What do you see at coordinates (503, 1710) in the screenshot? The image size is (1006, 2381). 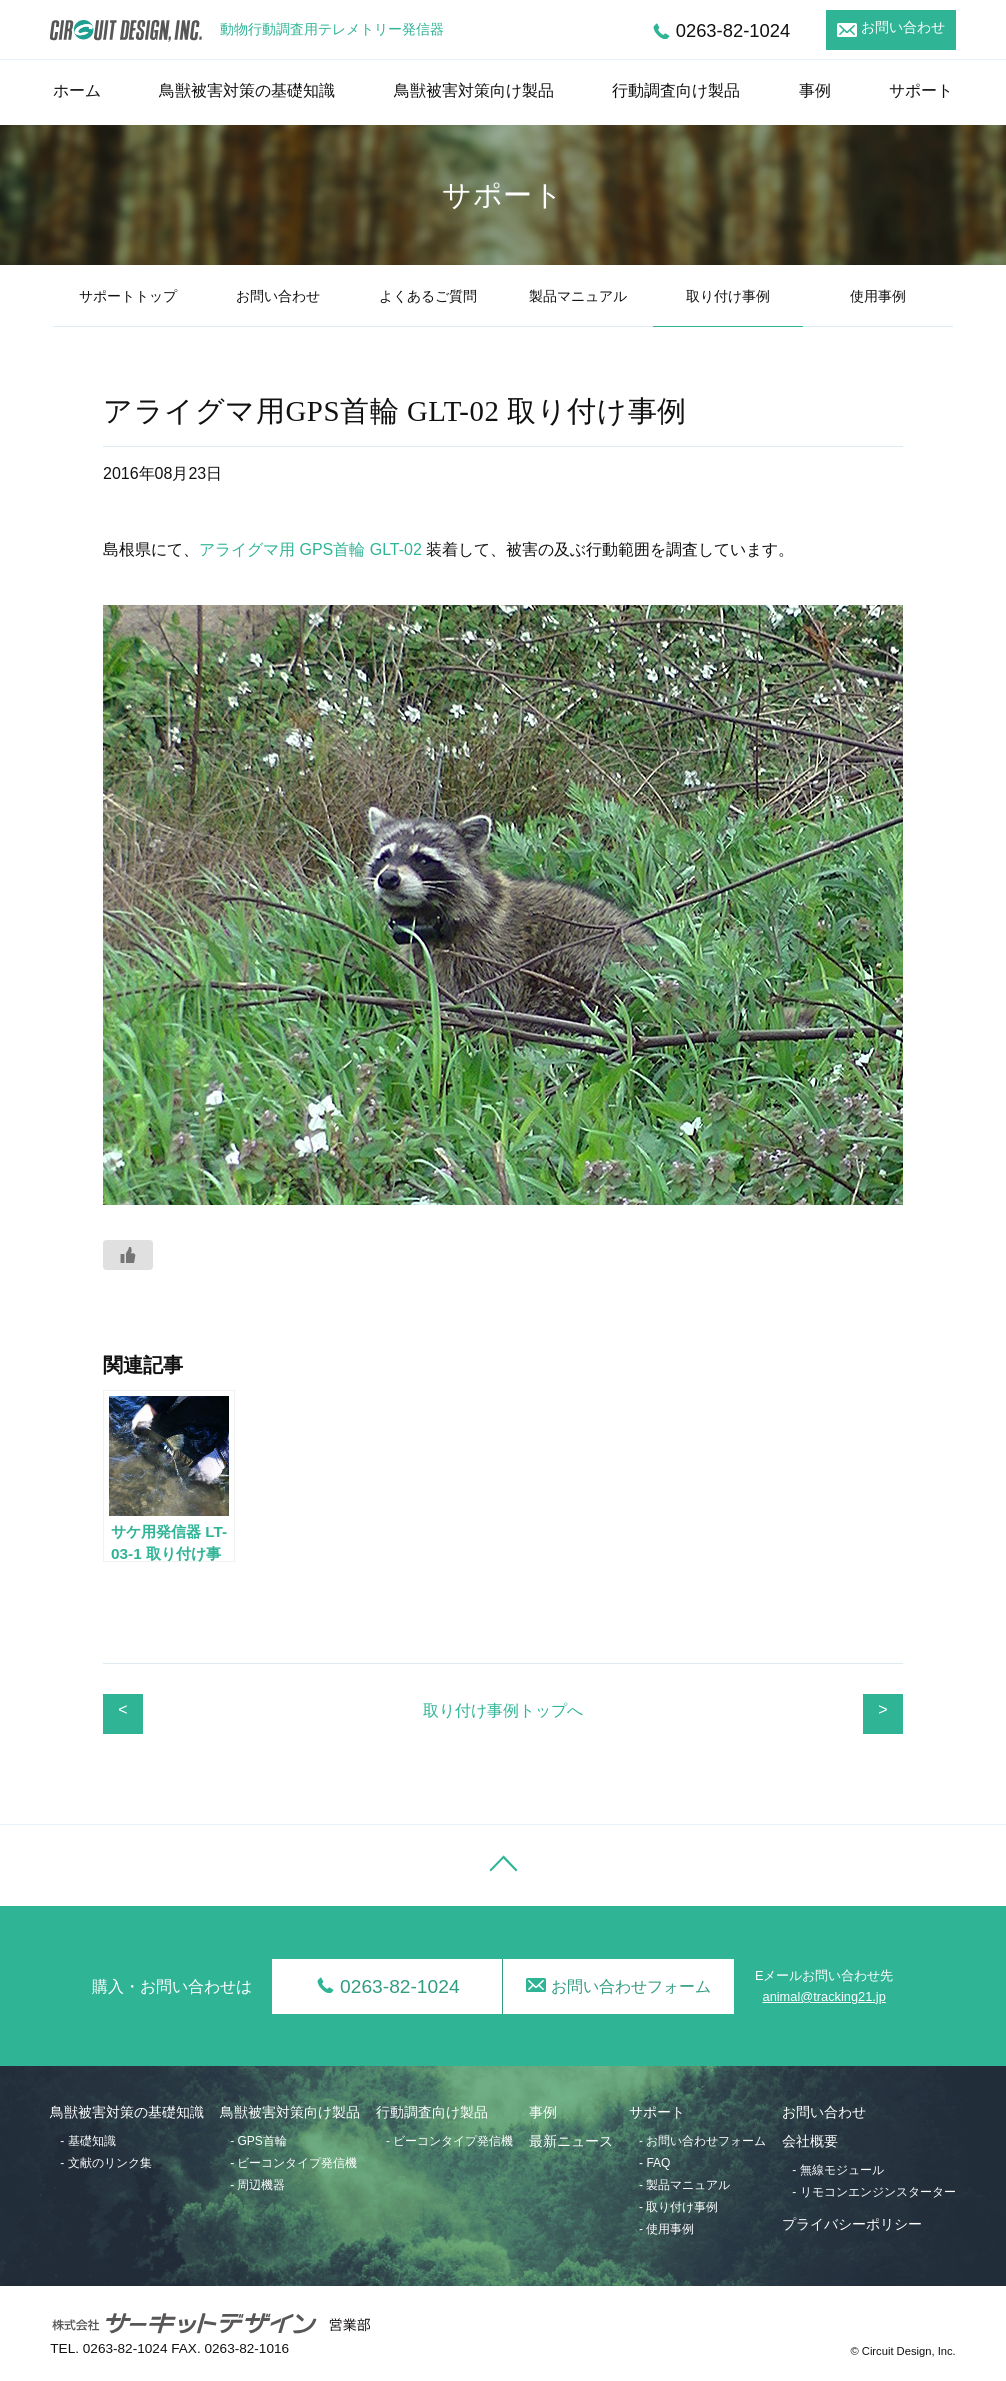 I see `取り付け事例トップへ` at bounding box center [503, 1710].